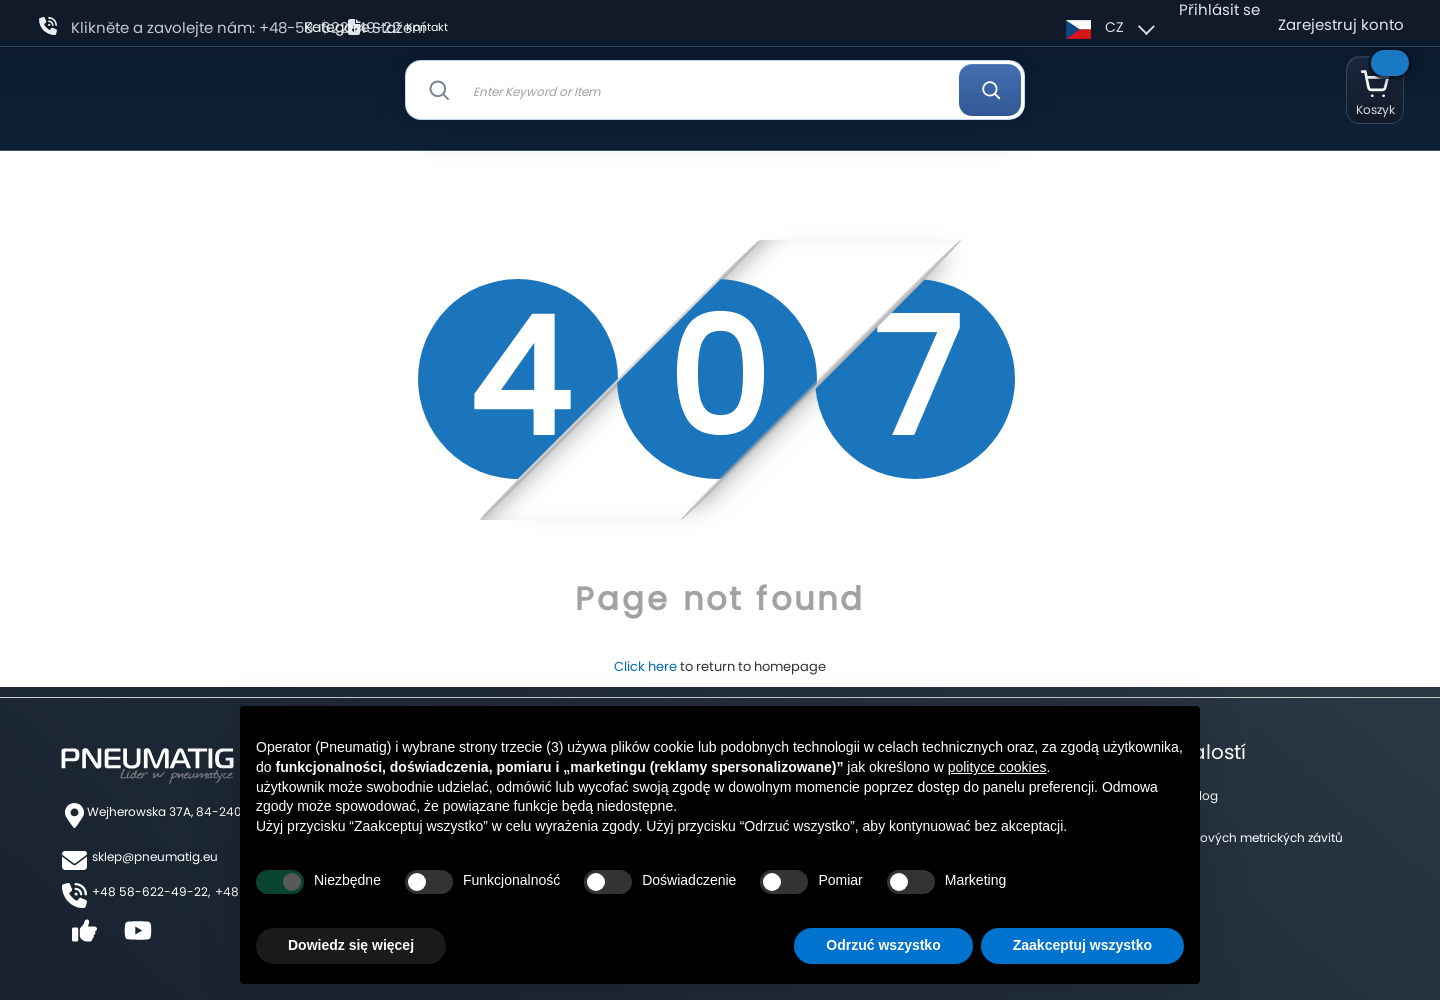  I want to click on +48 58-622-49-22,, so click(151, 891).